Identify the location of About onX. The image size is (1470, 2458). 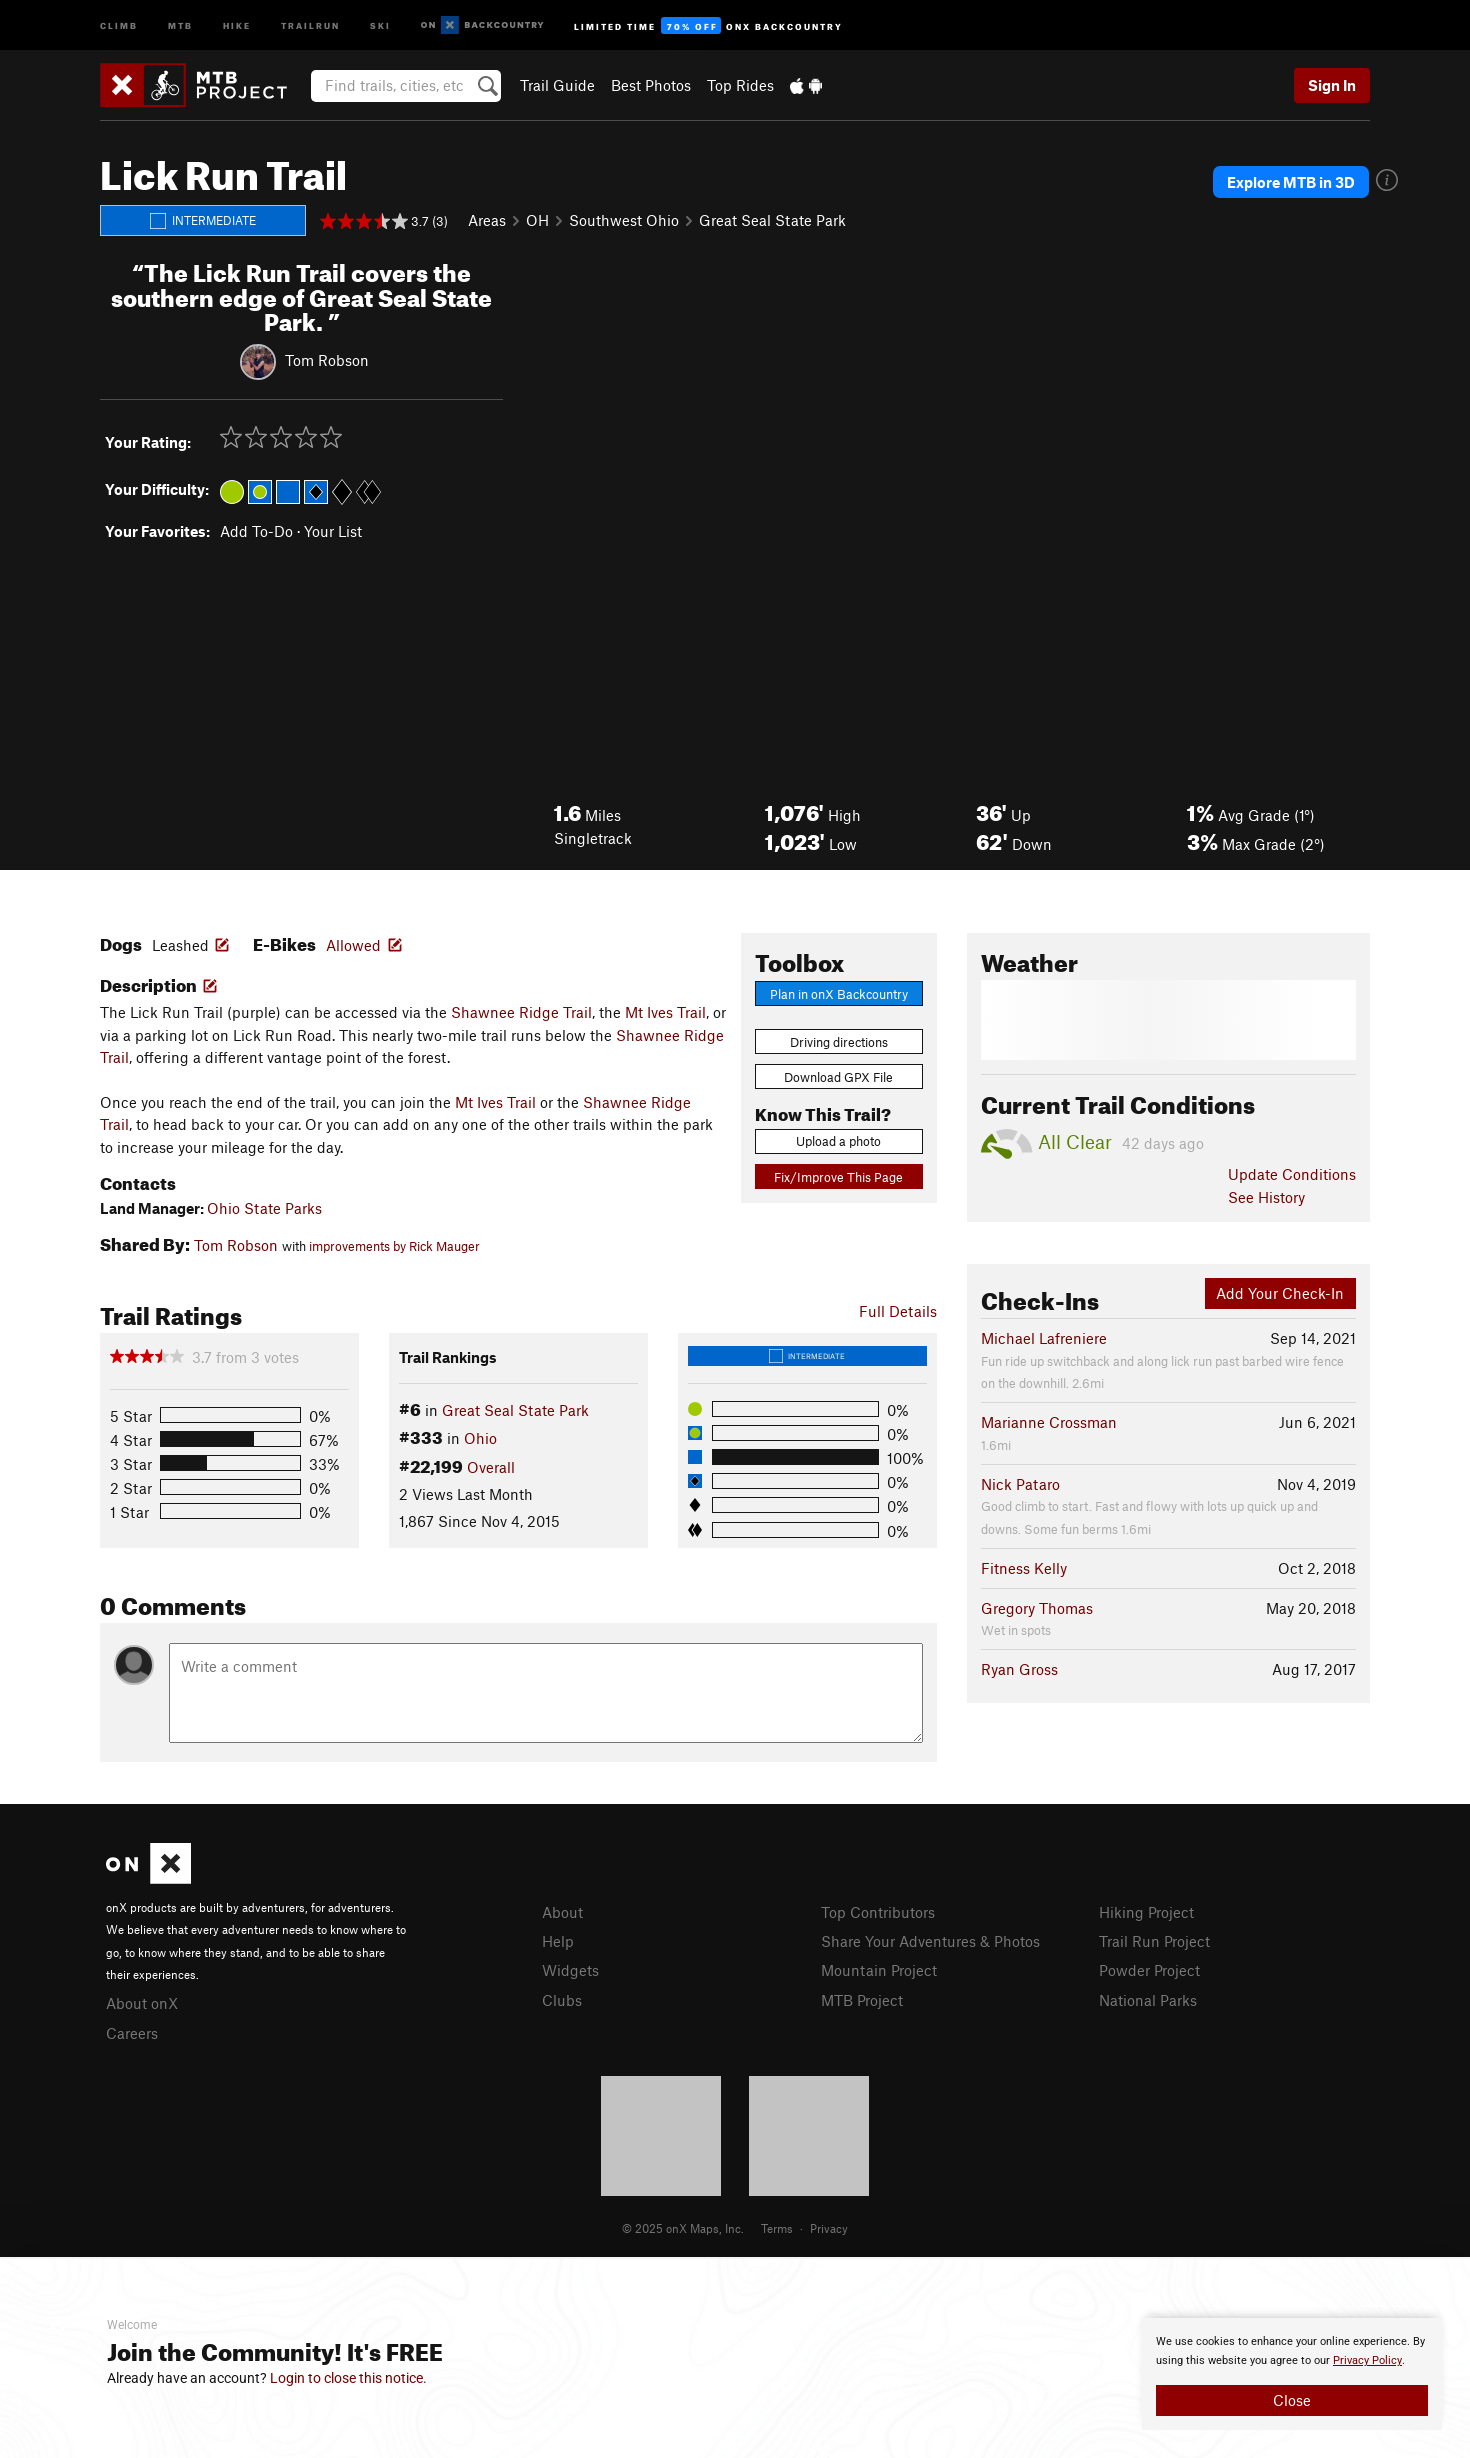
(142, 2003).